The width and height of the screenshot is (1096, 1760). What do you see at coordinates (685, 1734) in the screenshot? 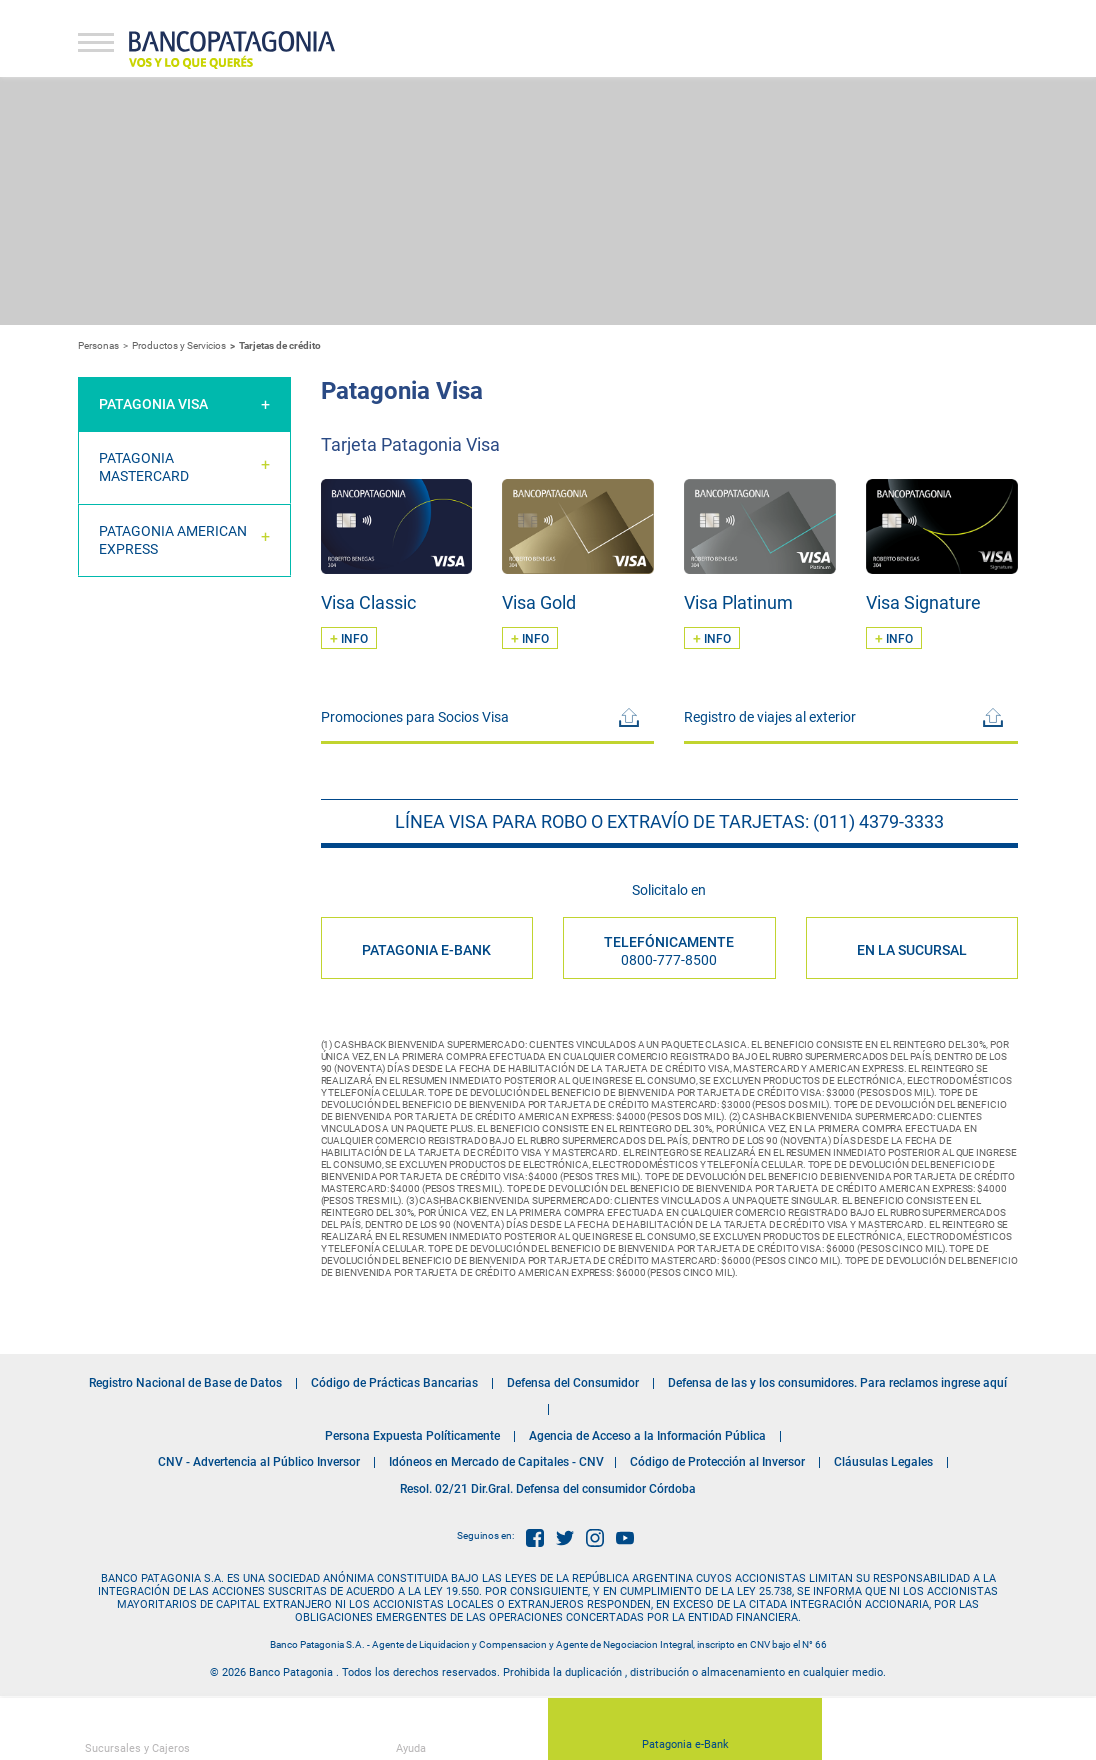
I see `Patagonia e-Bank` at bounding box center [685, 1734].